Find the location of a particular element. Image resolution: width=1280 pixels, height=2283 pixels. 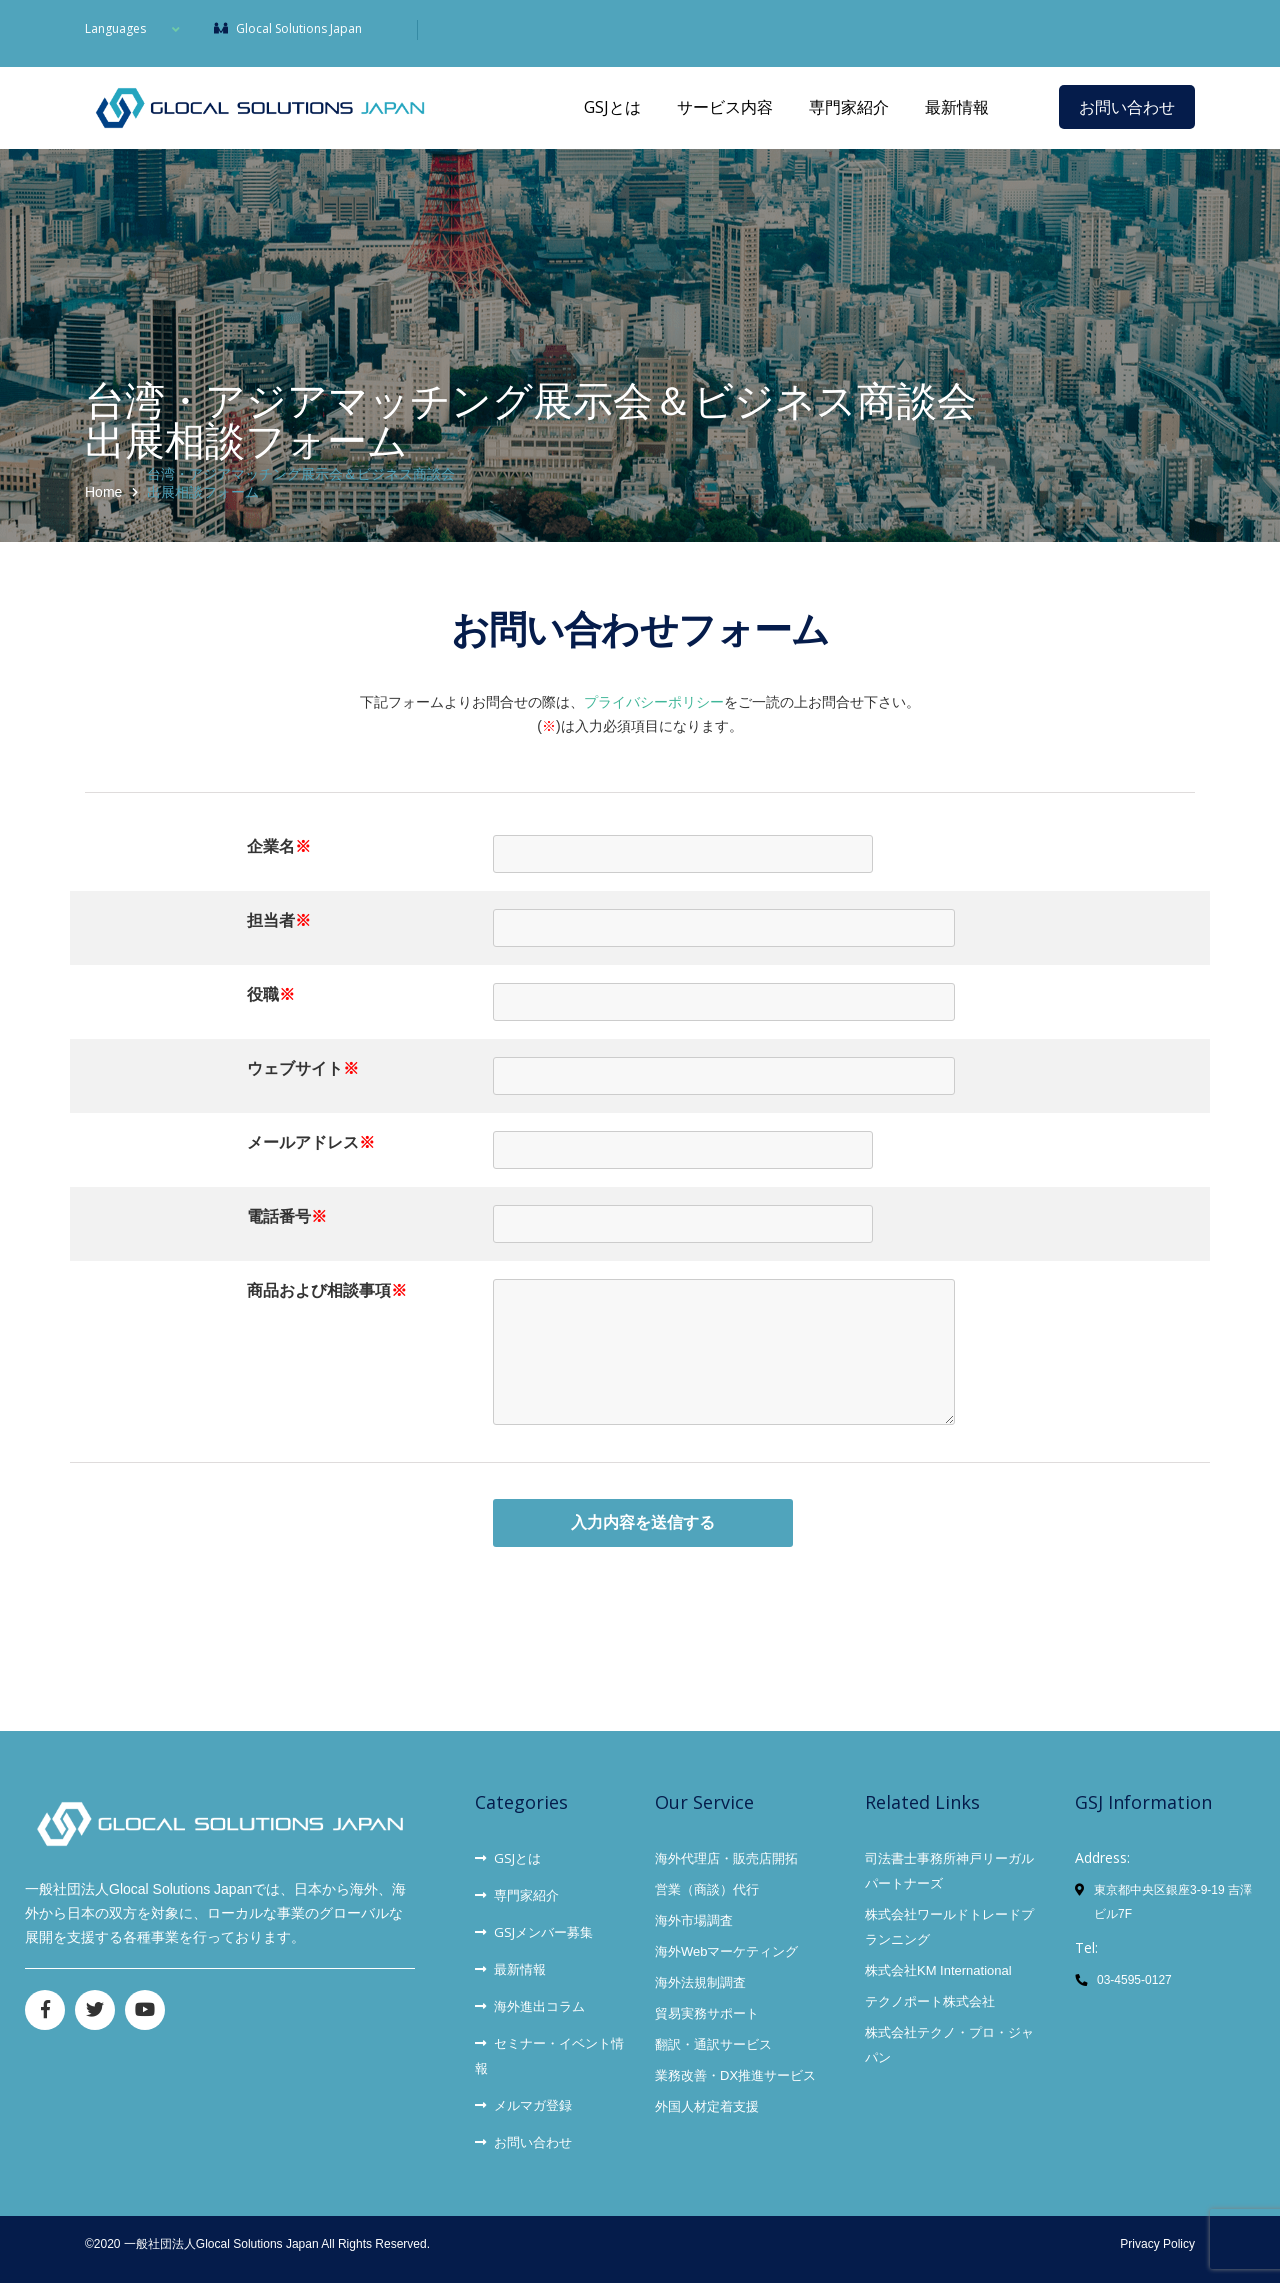

株式会社ワールドトレードプランニング is located at coordinates (949, 1927).